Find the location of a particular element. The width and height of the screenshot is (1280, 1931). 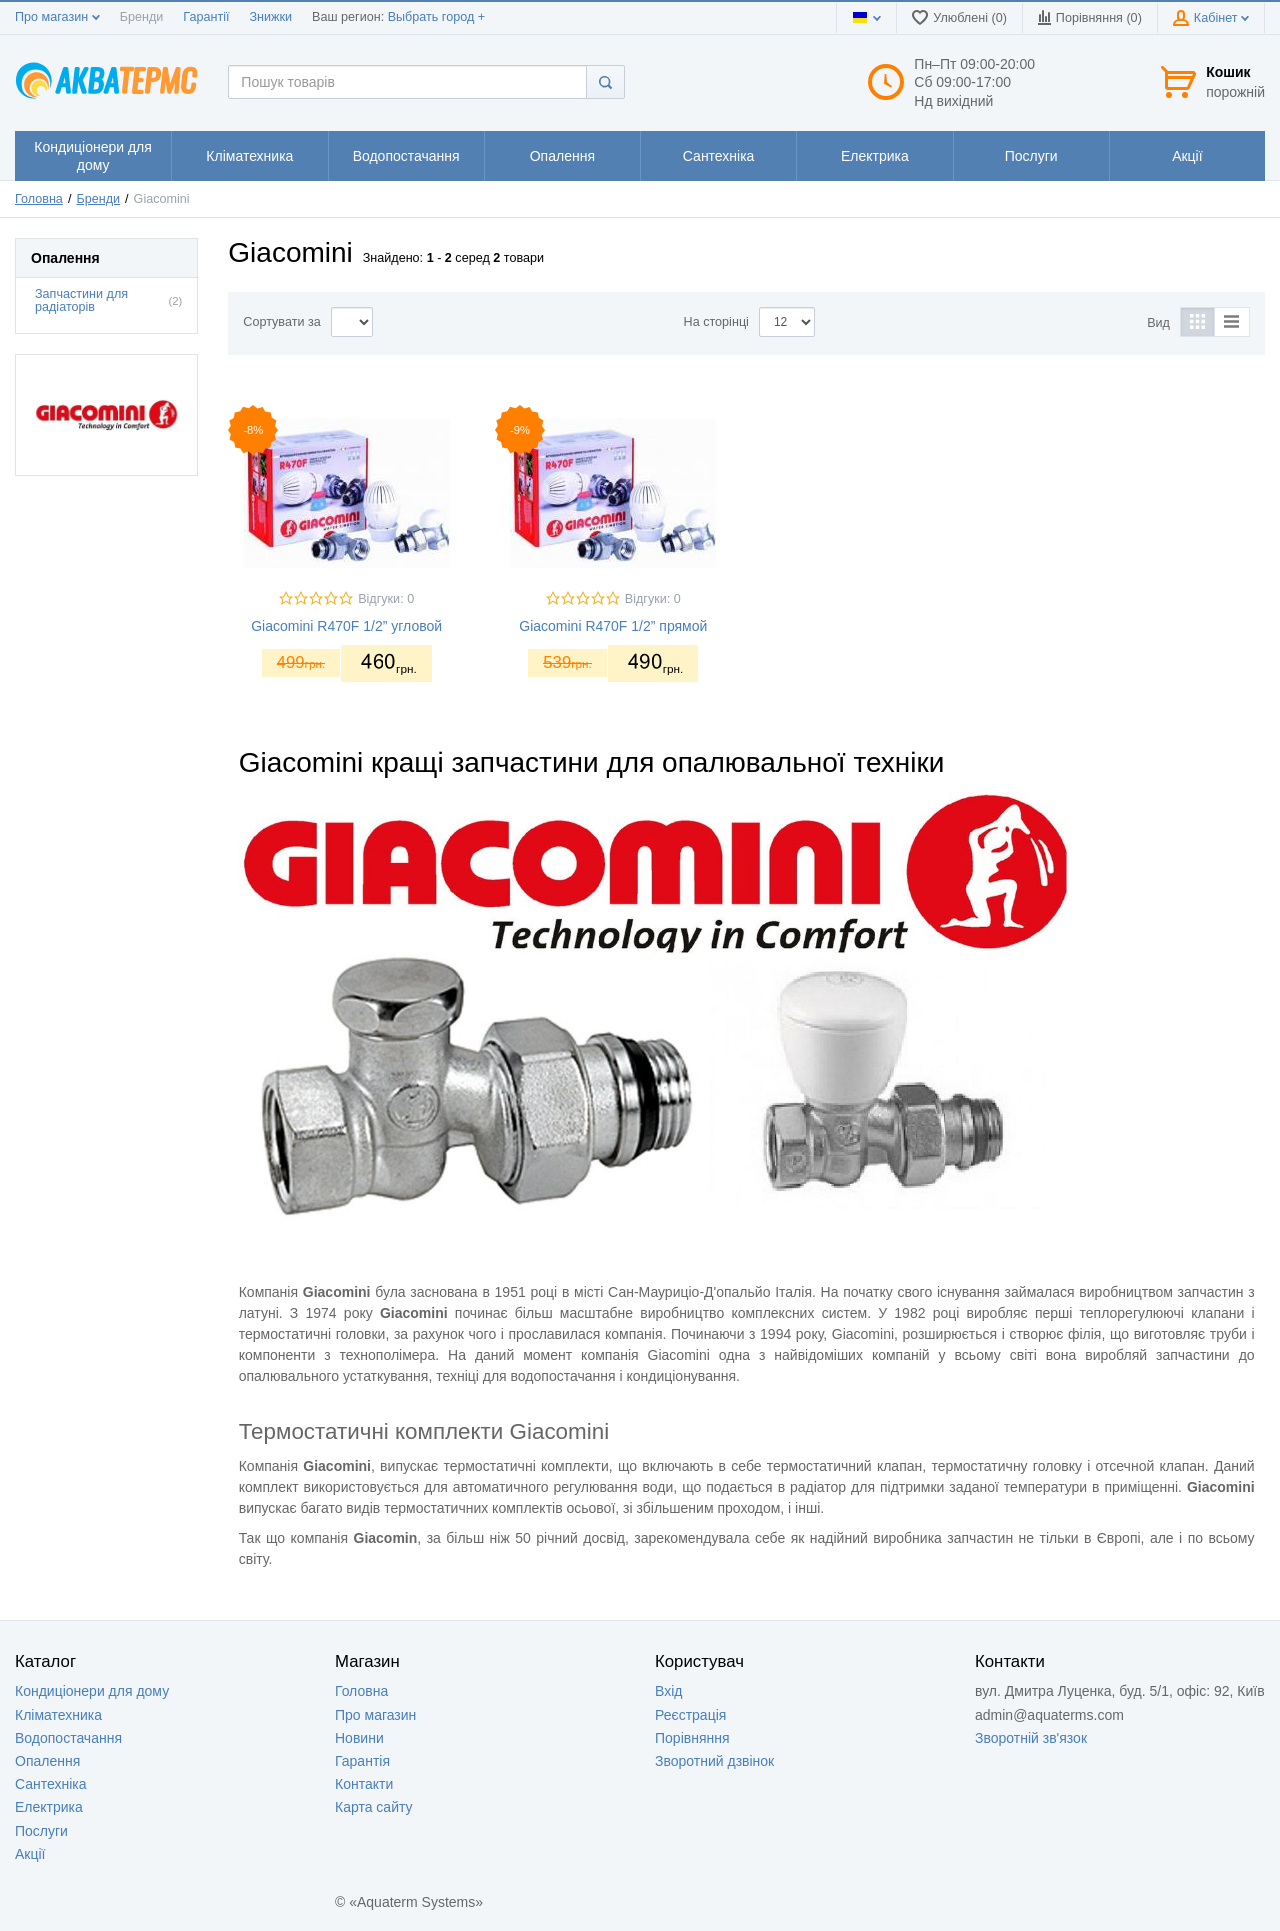

Опалення is located at coordinates (47, 1761).